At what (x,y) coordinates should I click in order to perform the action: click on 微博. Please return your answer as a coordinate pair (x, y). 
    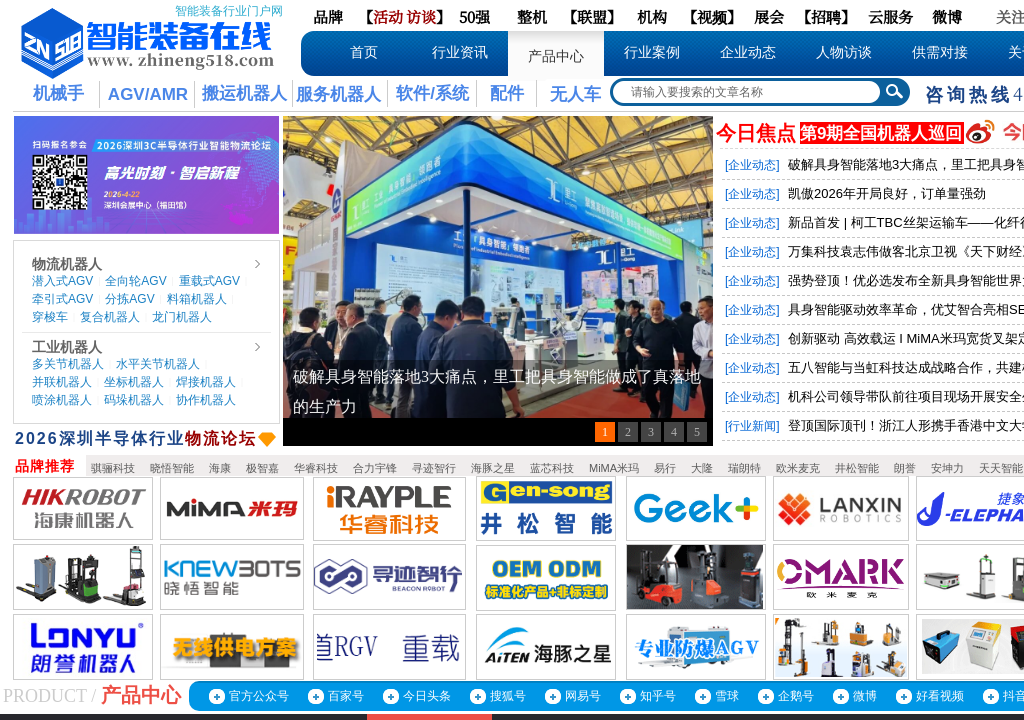
    Looking at the image, I should click on (865, 696).